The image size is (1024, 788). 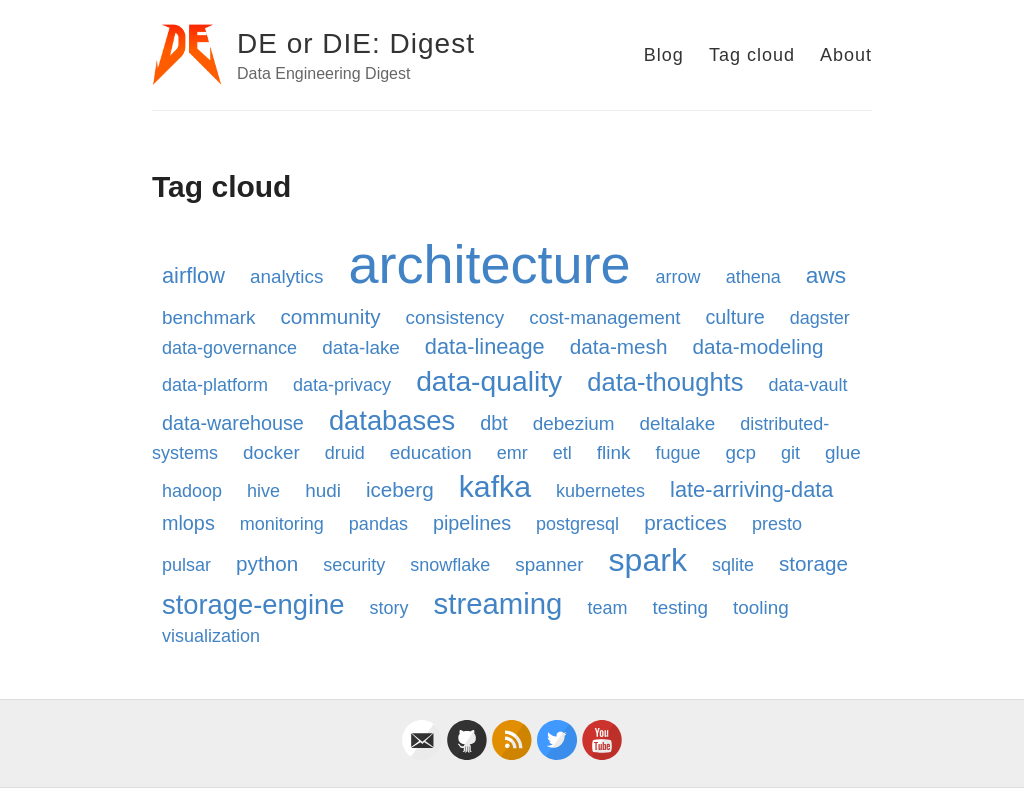 I want to click on Blog, so click(x=664, y=55).